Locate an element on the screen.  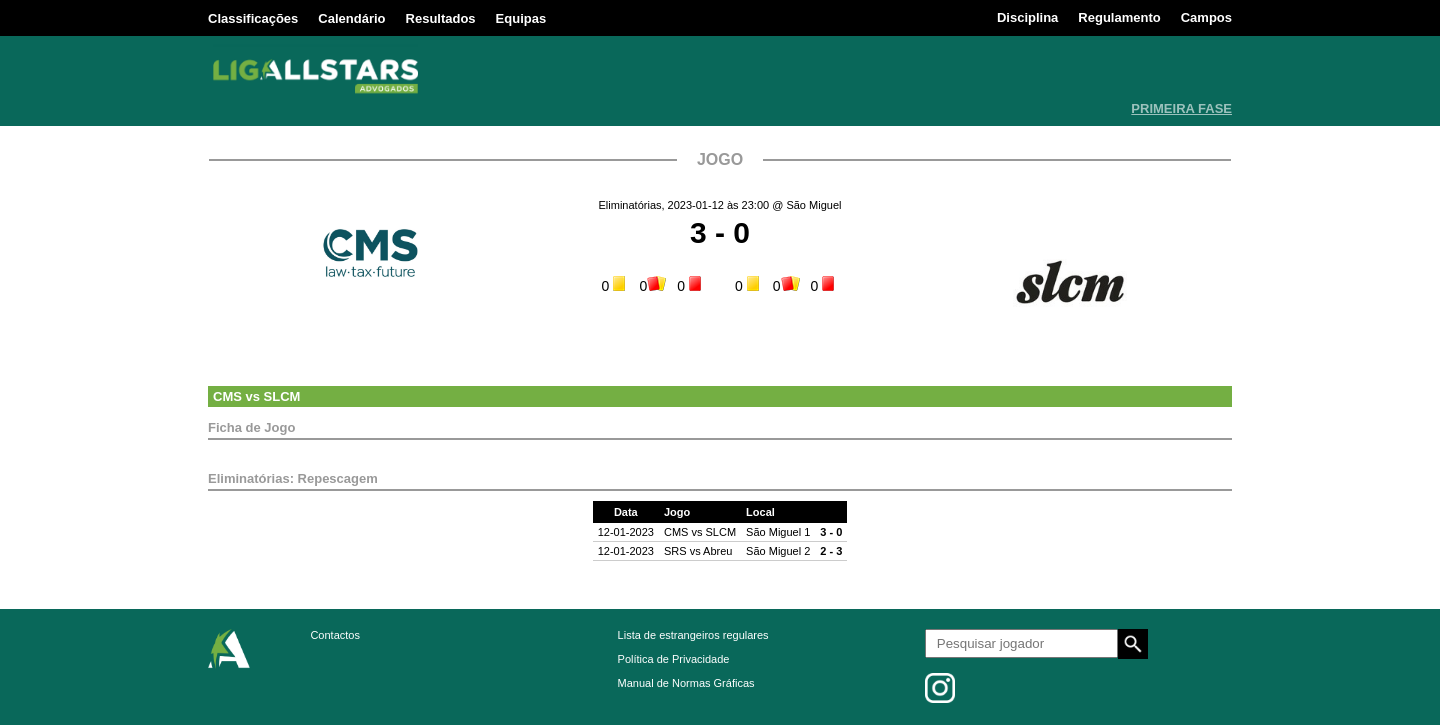
Classificações is located at coordinates (253, 18).